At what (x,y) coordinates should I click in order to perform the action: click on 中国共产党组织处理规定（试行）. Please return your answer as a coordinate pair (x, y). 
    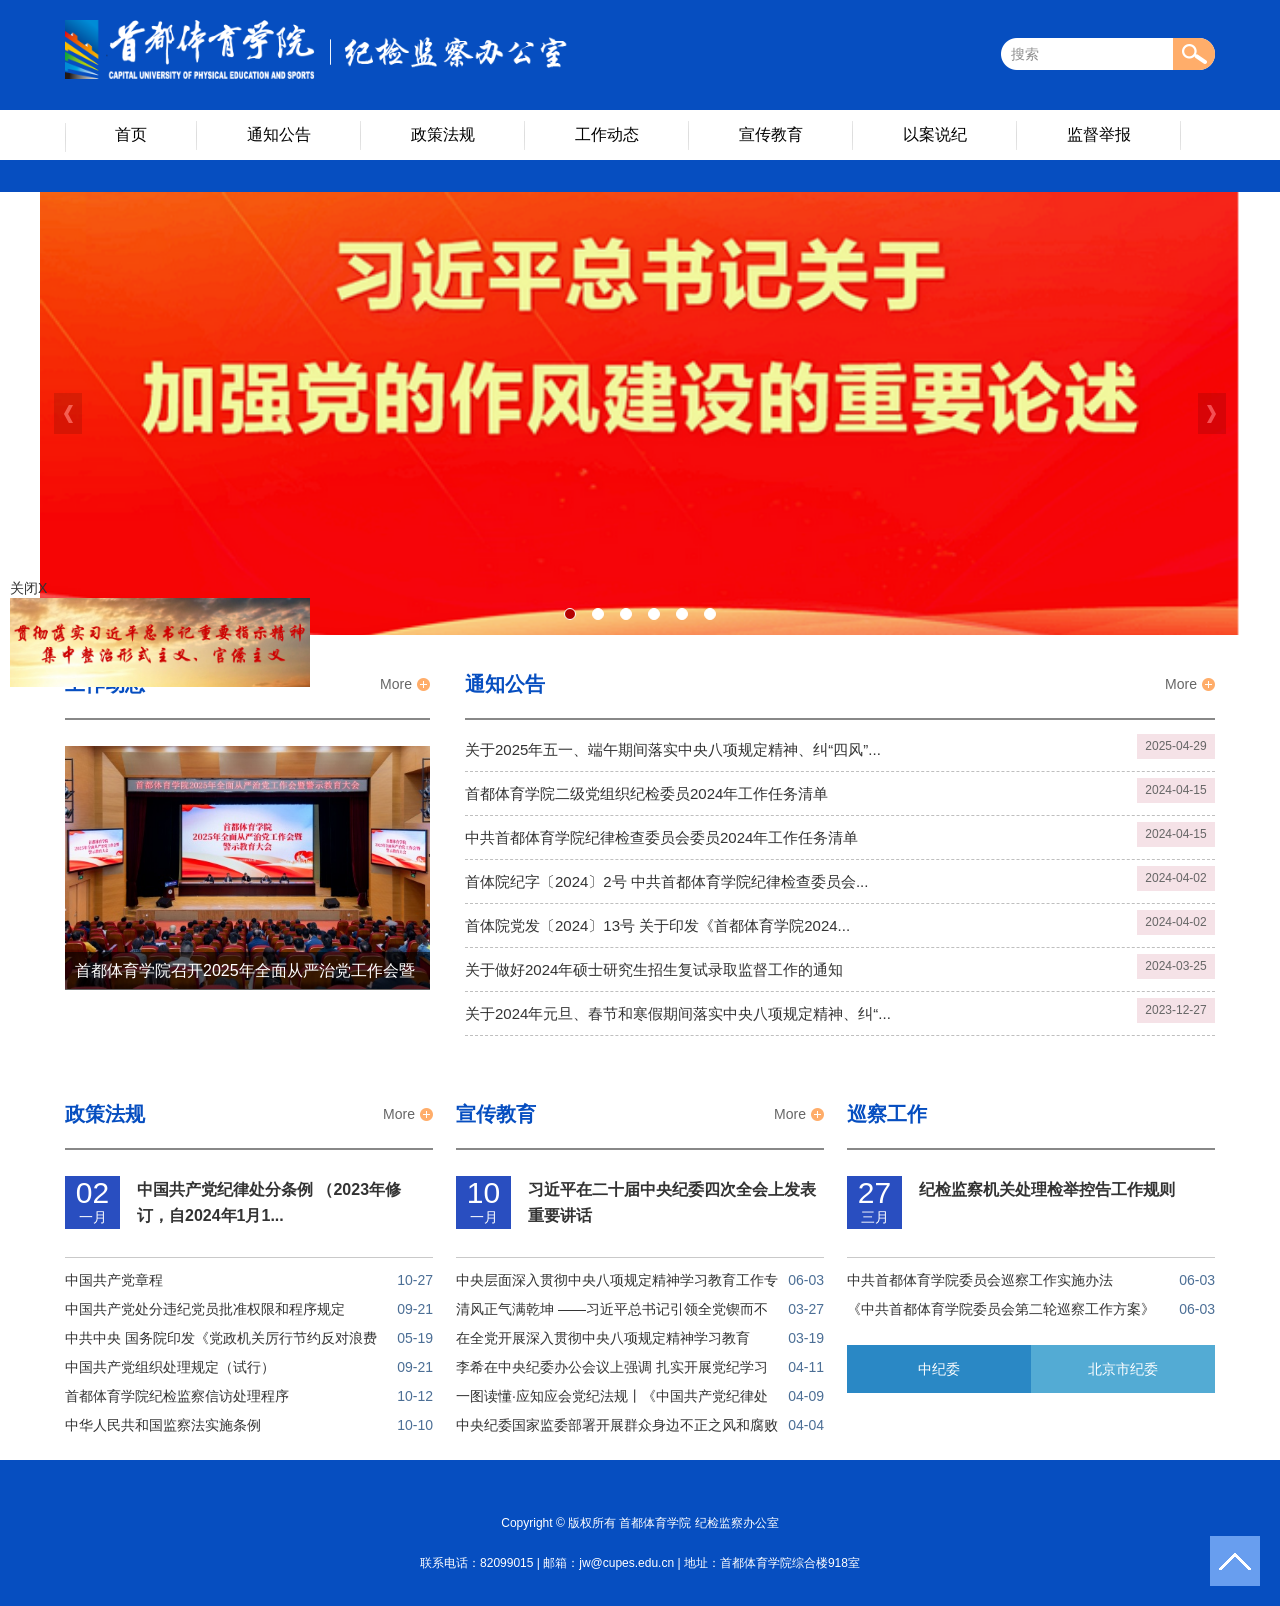
    Looking at the image, I should click on (170, 1367).